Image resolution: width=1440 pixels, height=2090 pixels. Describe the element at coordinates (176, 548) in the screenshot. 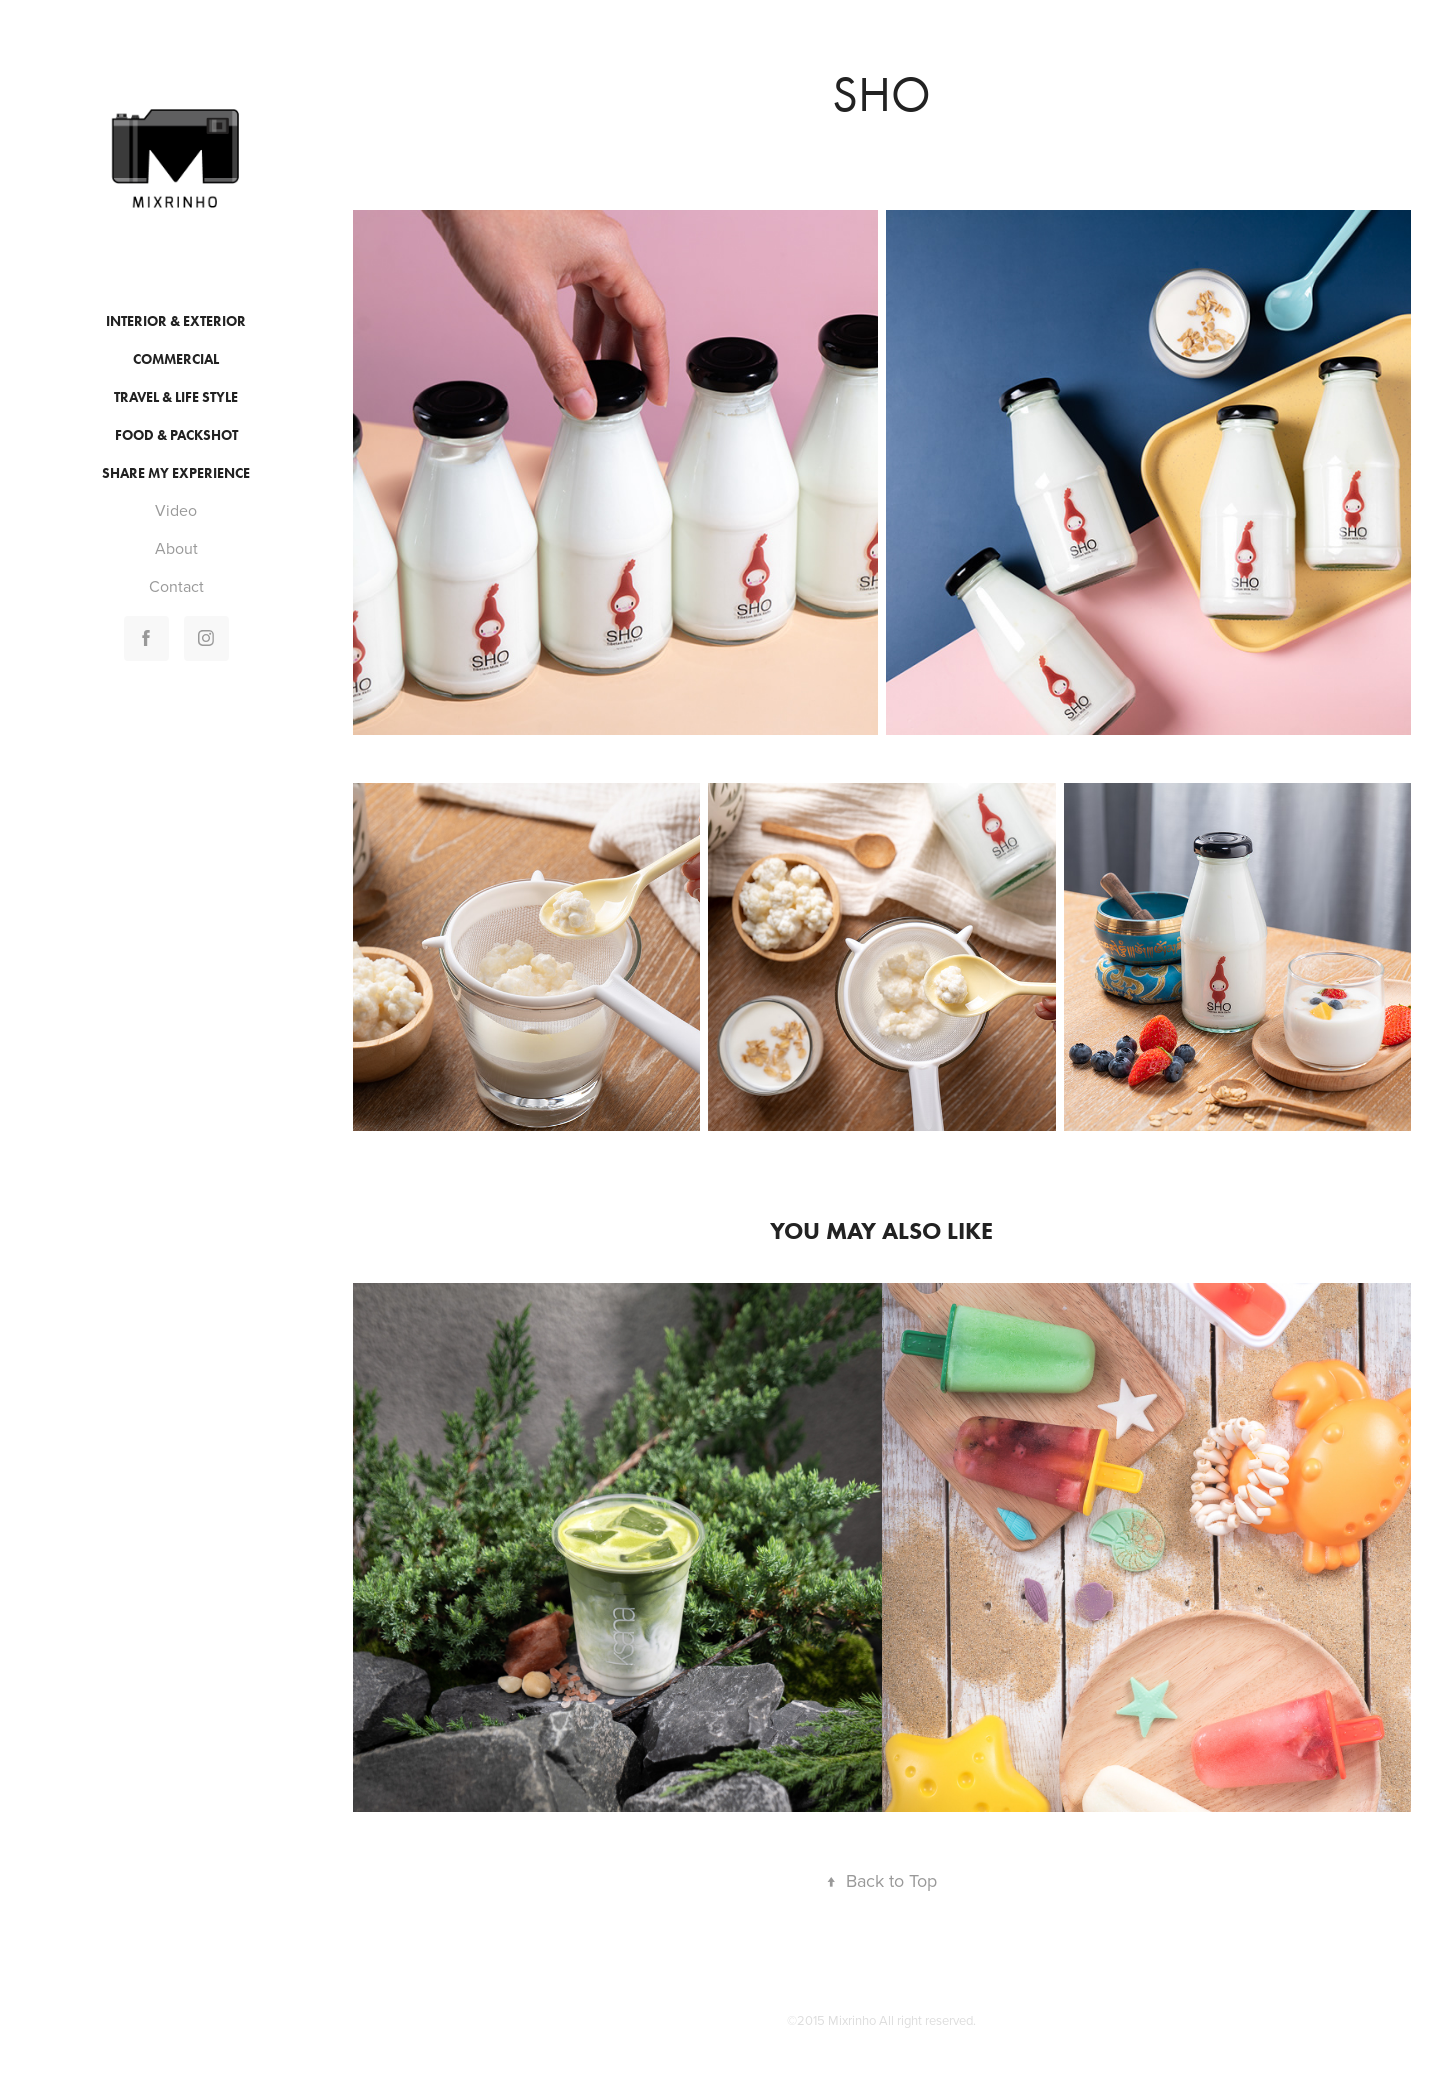

I see `About` at that location.